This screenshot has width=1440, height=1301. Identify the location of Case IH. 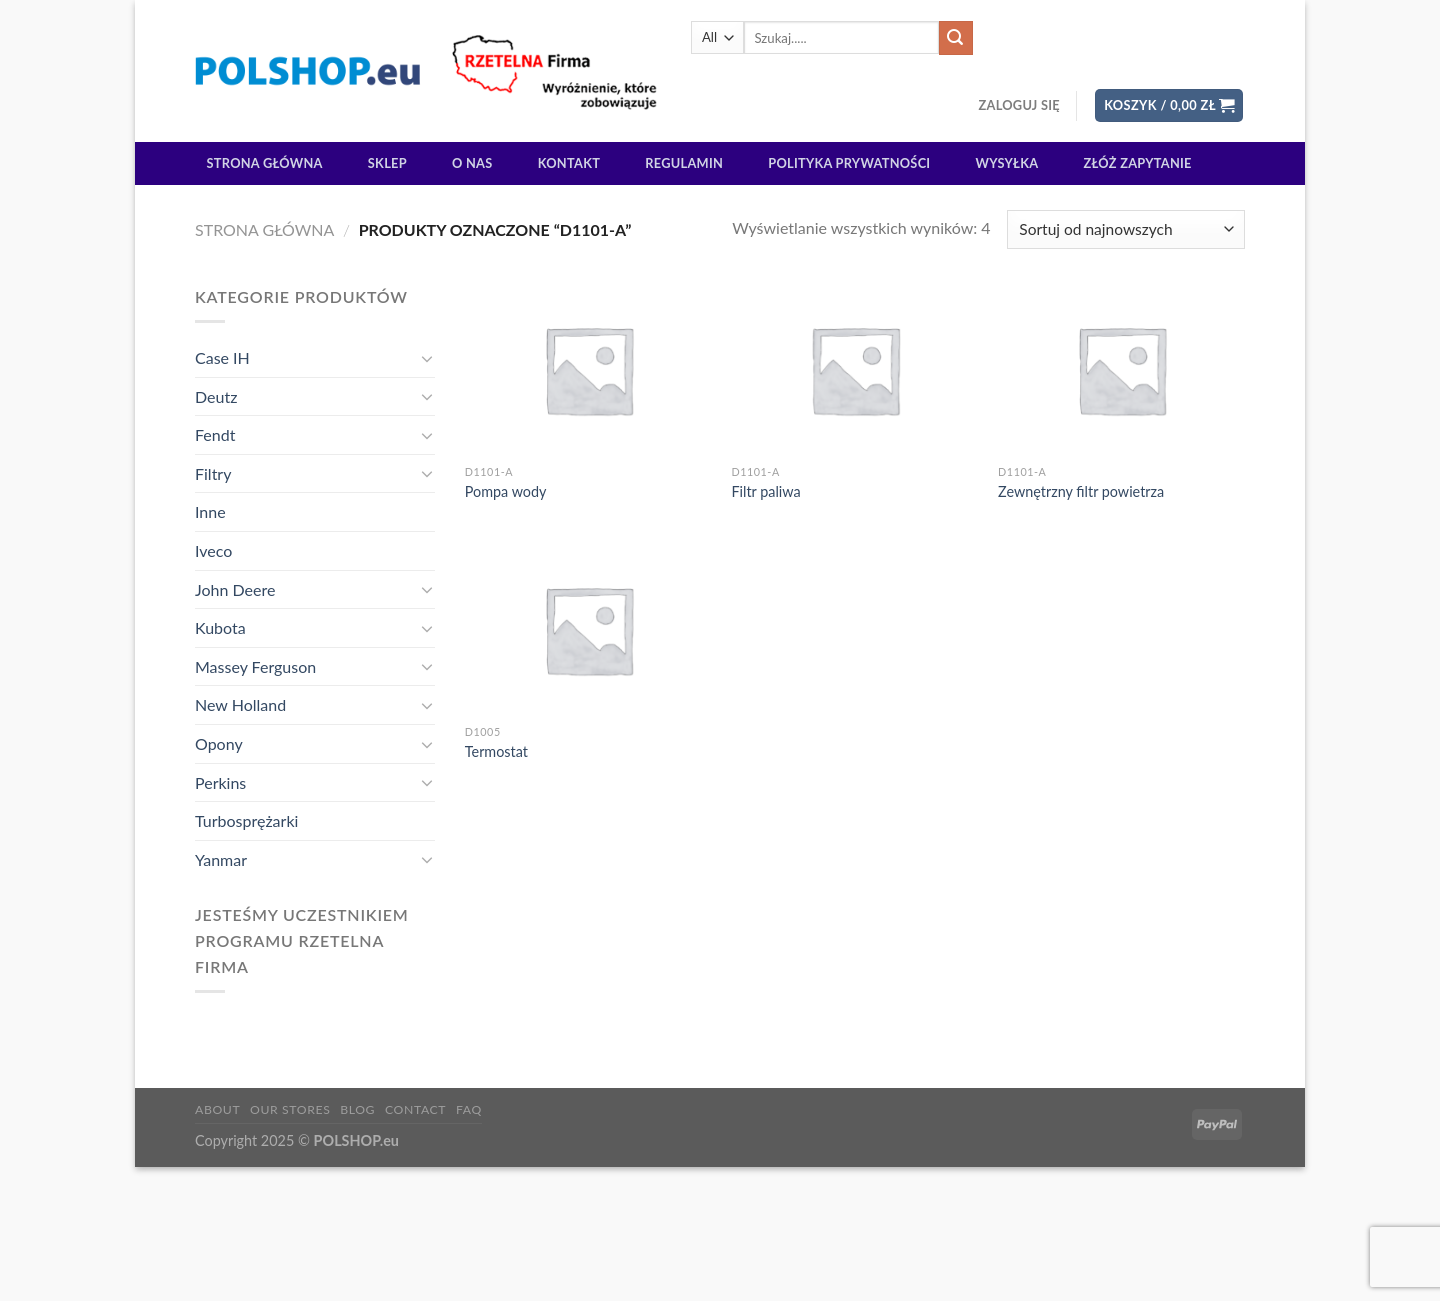
(222, 357).